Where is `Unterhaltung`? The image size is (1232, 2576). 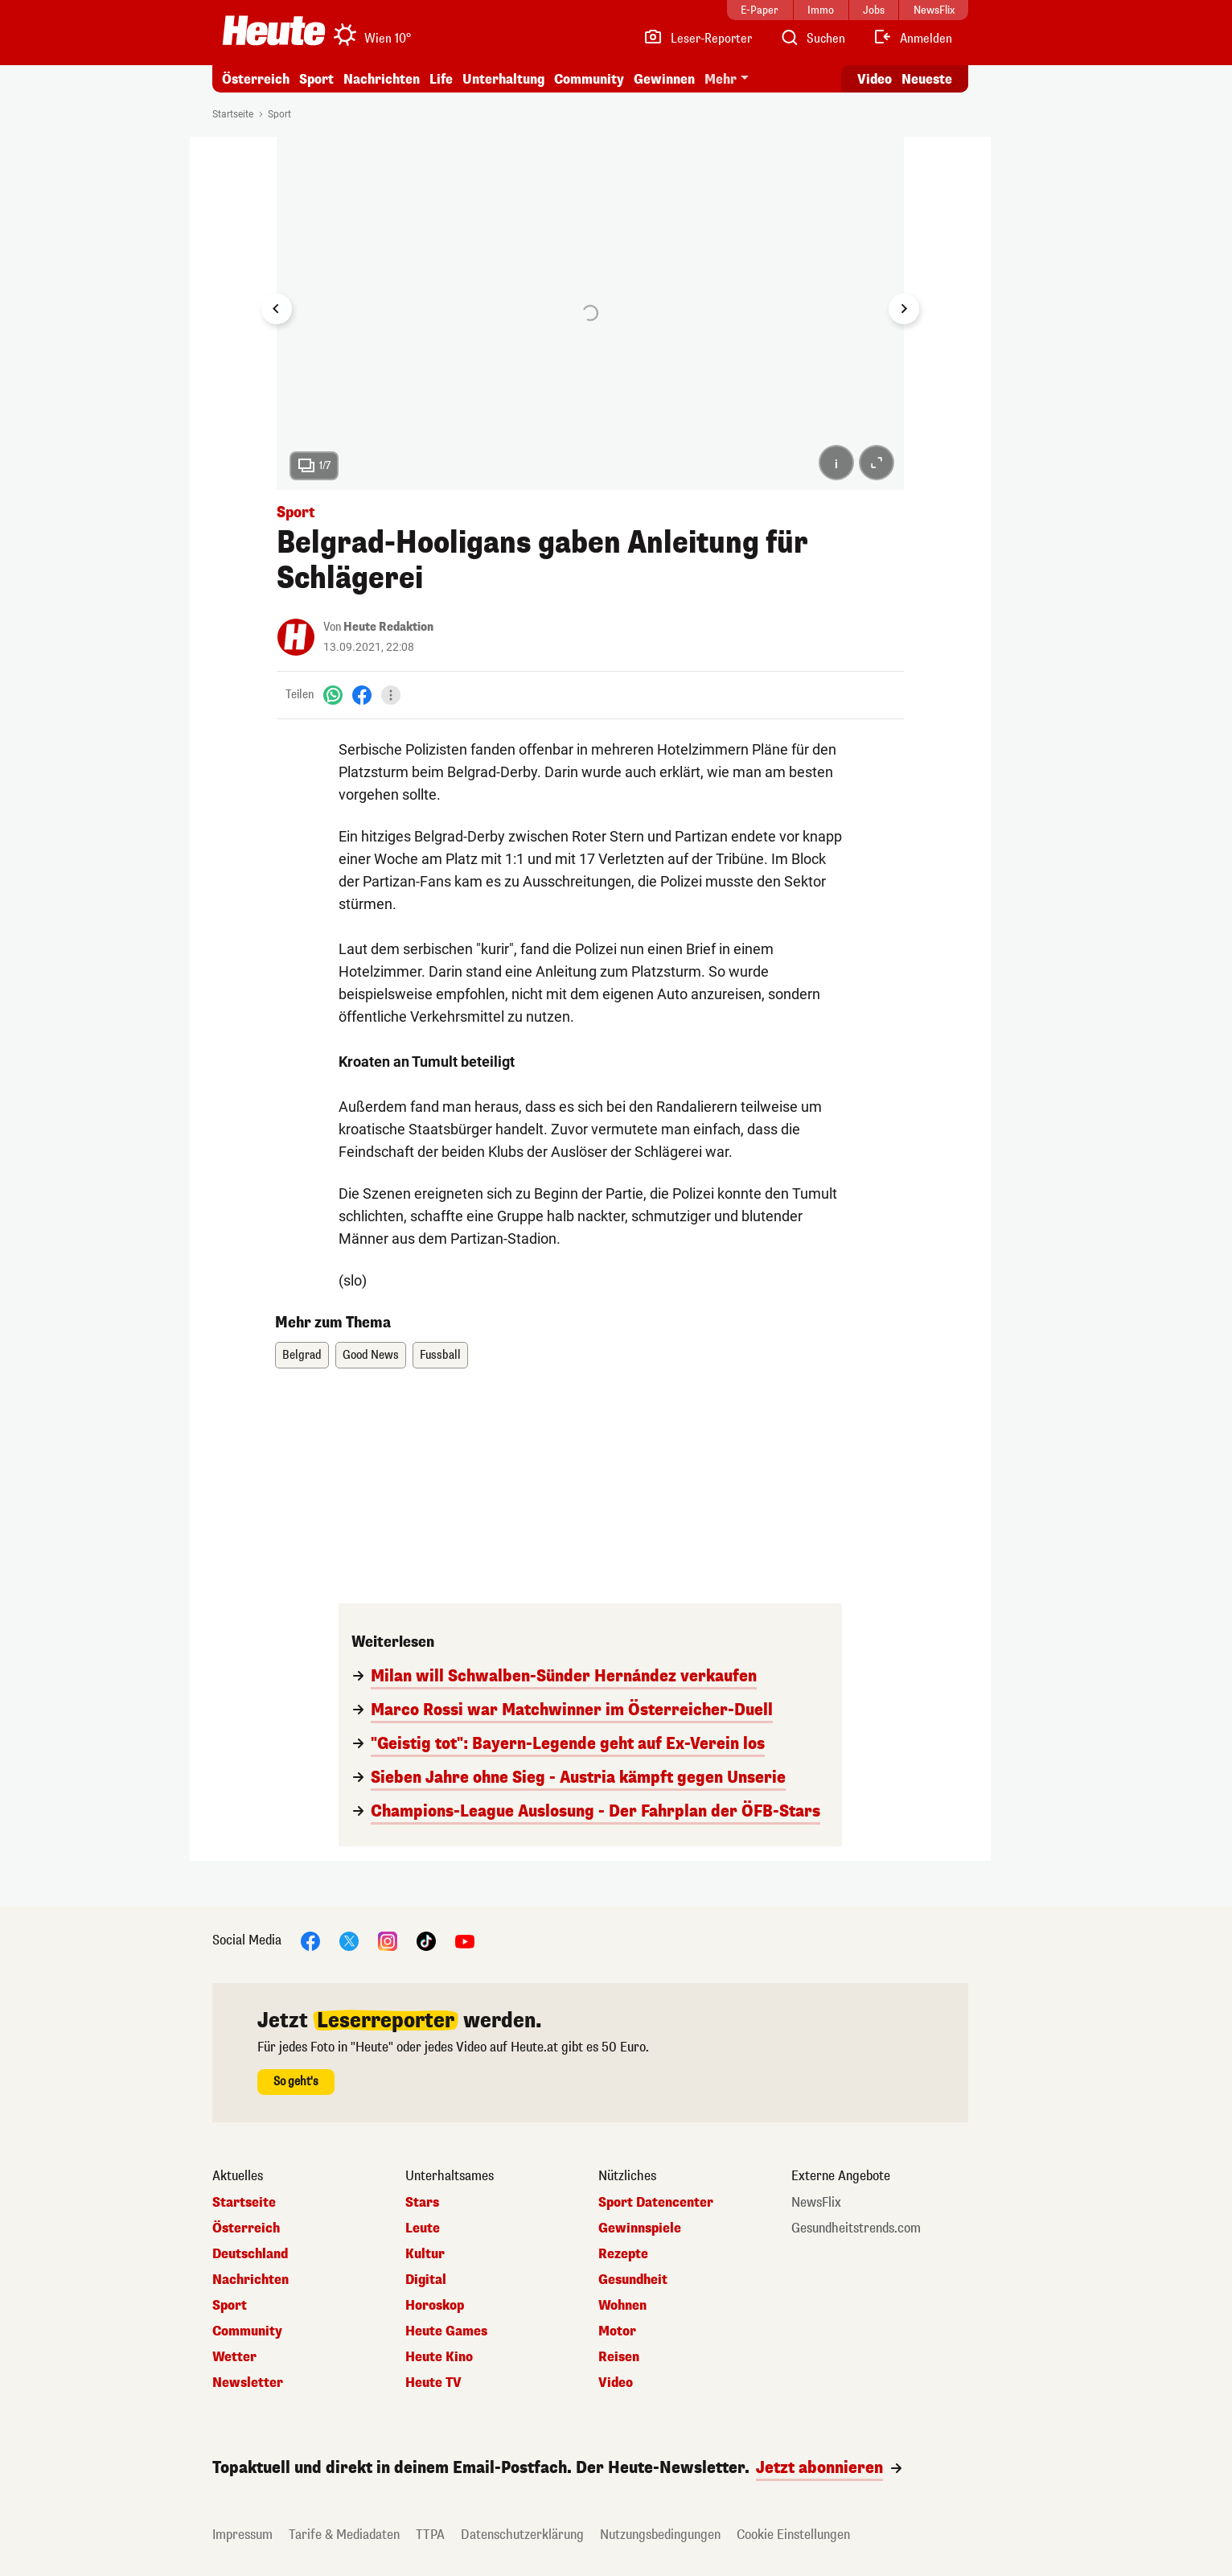
Unterhaltung is located at coordinates (503, 79).